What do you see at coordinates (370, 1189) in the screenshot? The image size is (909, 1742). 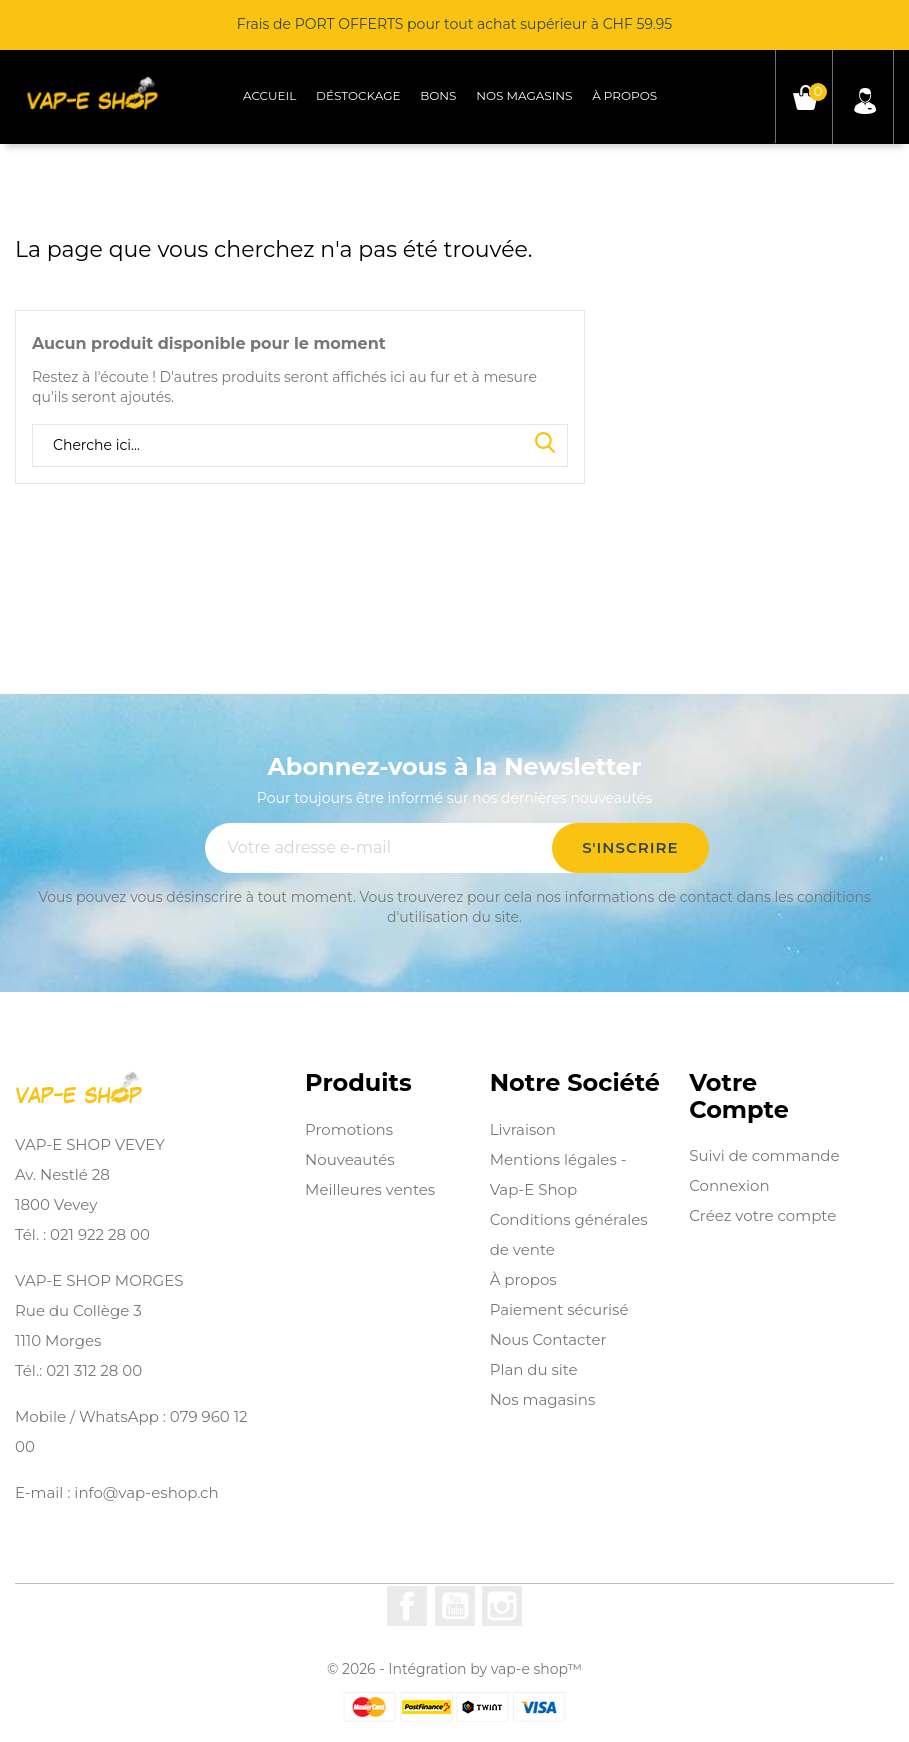 I see `Meilleures ventes` at bounding box center [370, 1189].